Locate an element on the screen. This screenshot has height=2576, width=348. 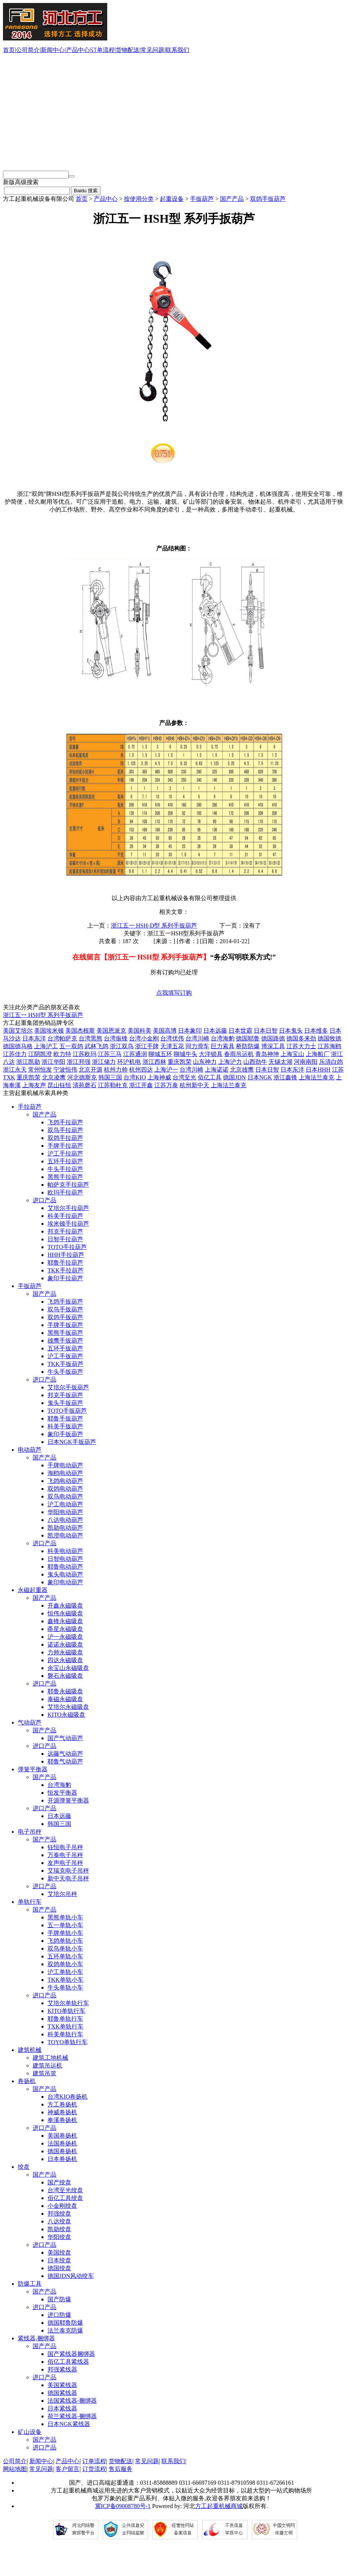
上海沪一 is located at coordinates (166, 1069).